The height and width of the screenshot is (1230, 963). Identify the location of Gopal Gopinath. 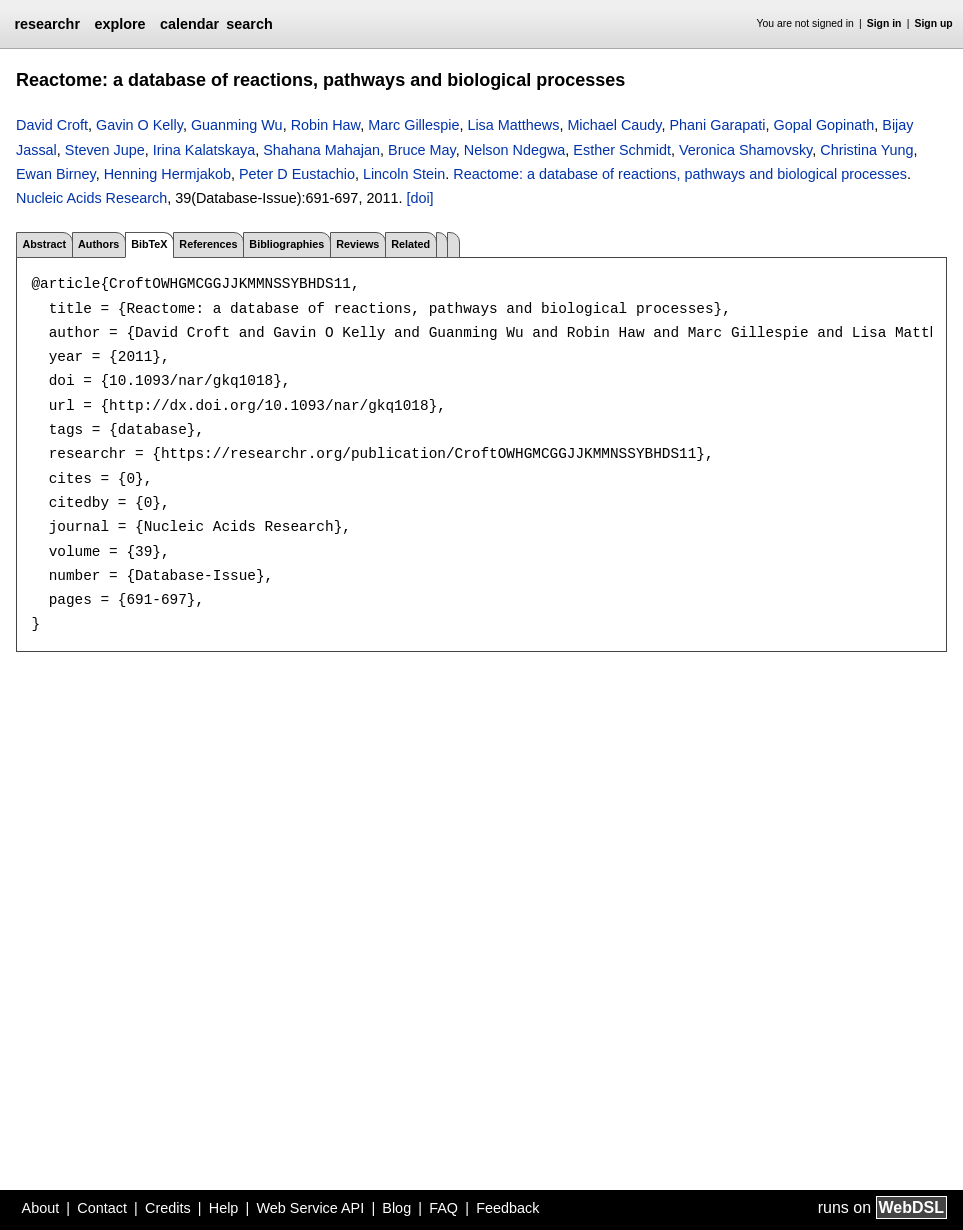
(824, 125).